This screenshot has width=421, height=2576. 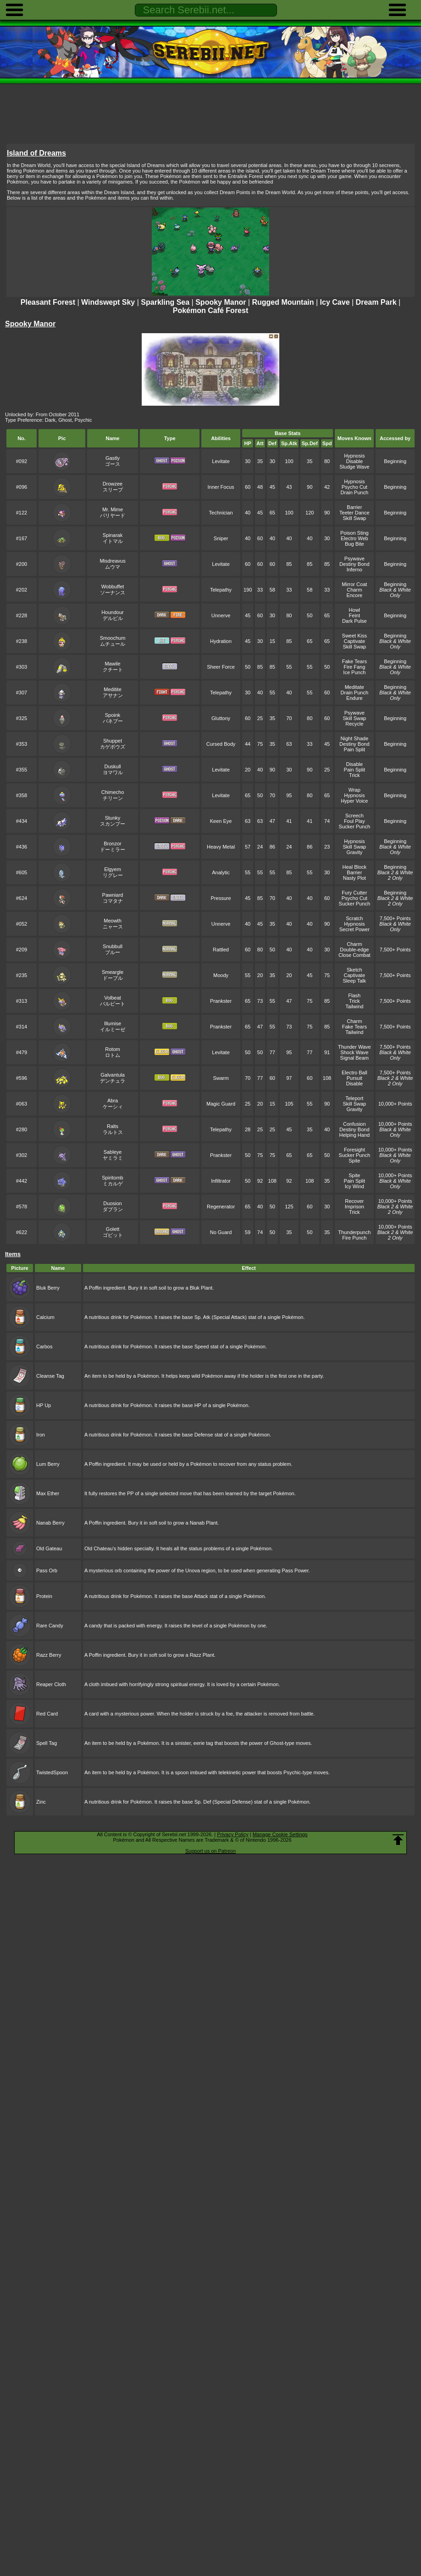 I want to click on Icy Wind, so click(x=354, y=1186).